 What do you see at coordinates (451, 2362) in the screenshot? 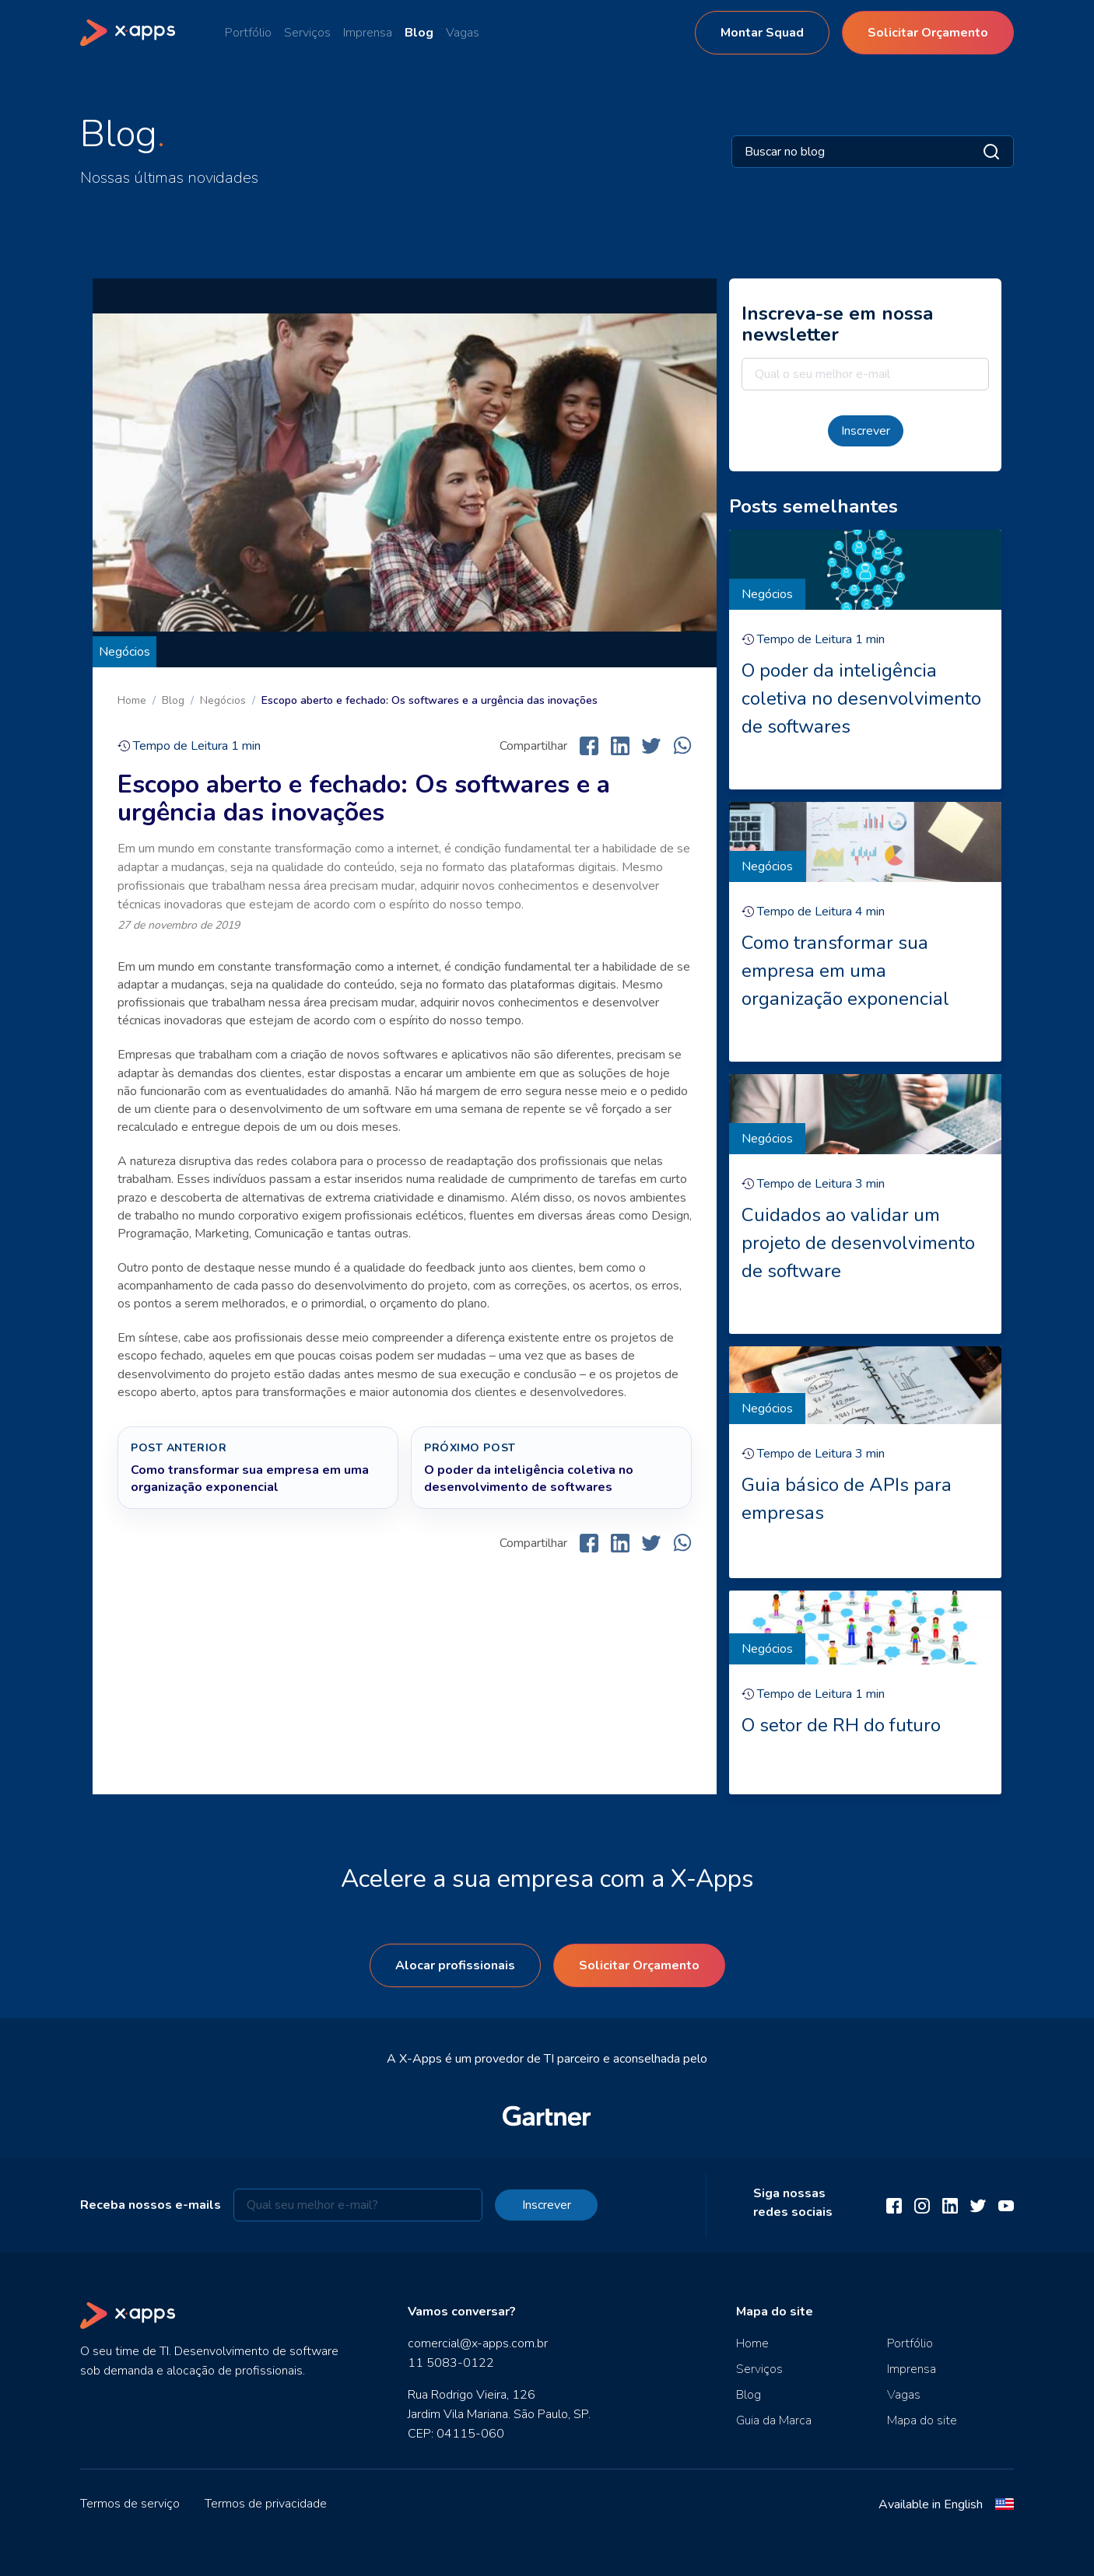
I see `11 5083-0122` at bounding box center [451, 2362].